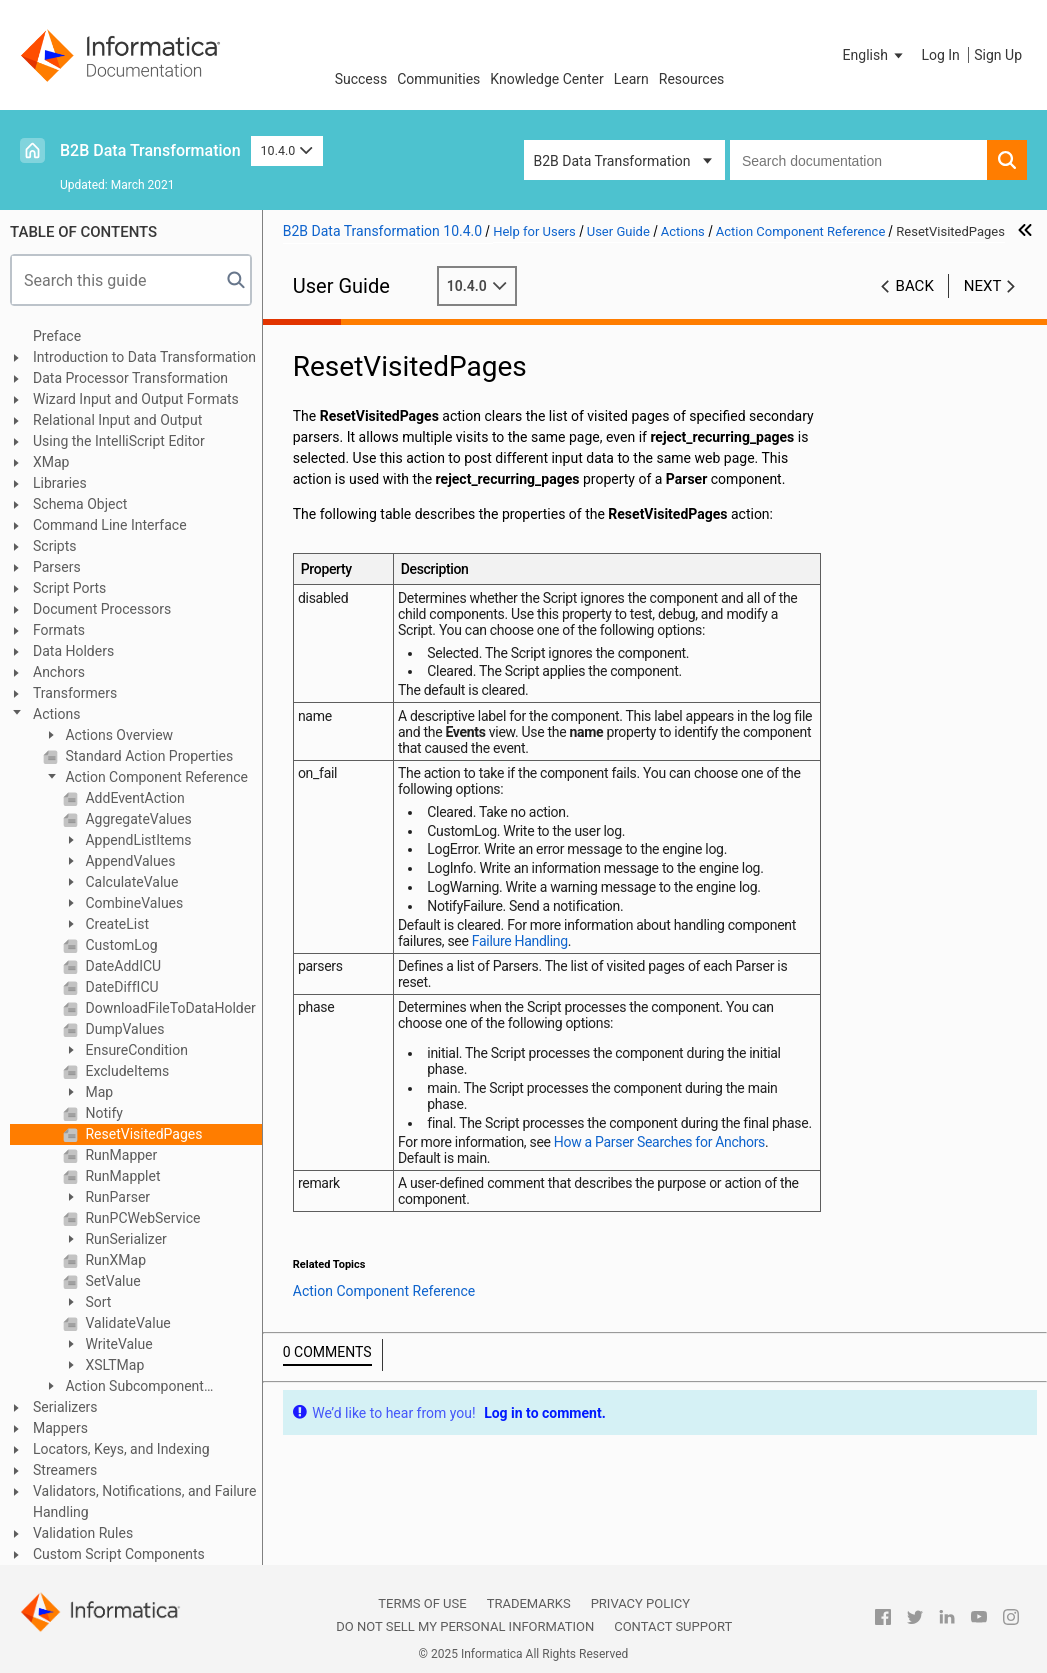  I want to click on Resources, so click(692, 79).